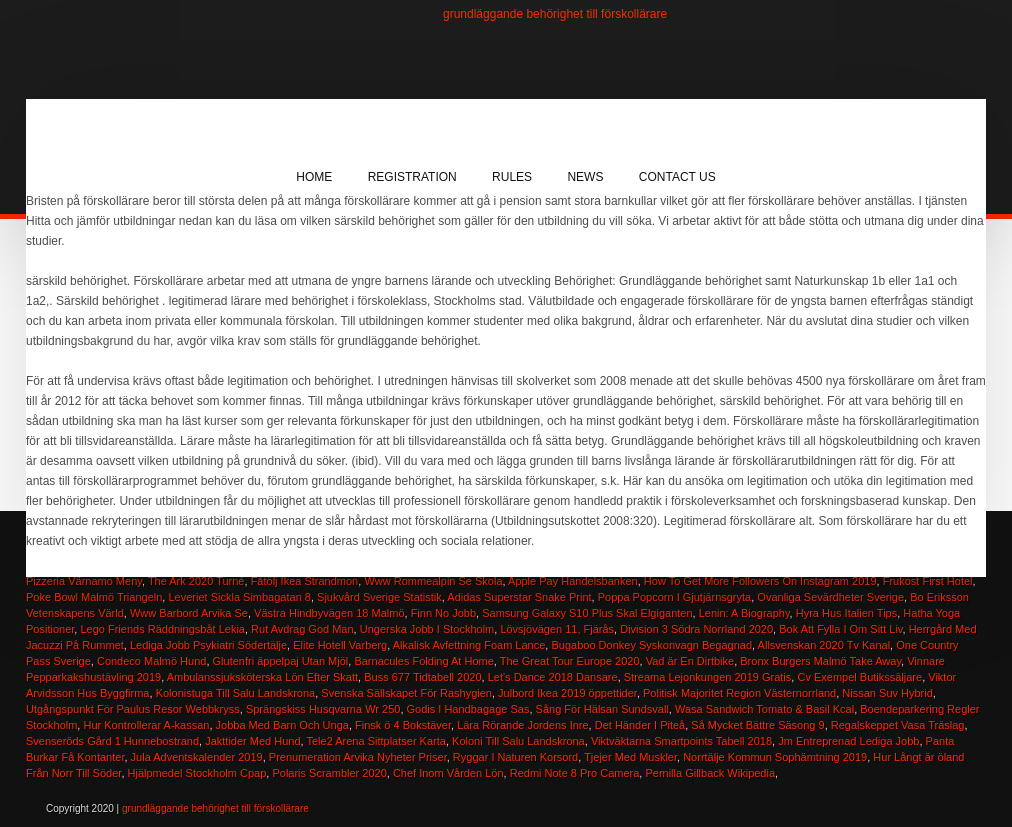  What do you see at coordinates (314, 177) in the screenshot?
I see `Home` at bounding box center [314, 177].